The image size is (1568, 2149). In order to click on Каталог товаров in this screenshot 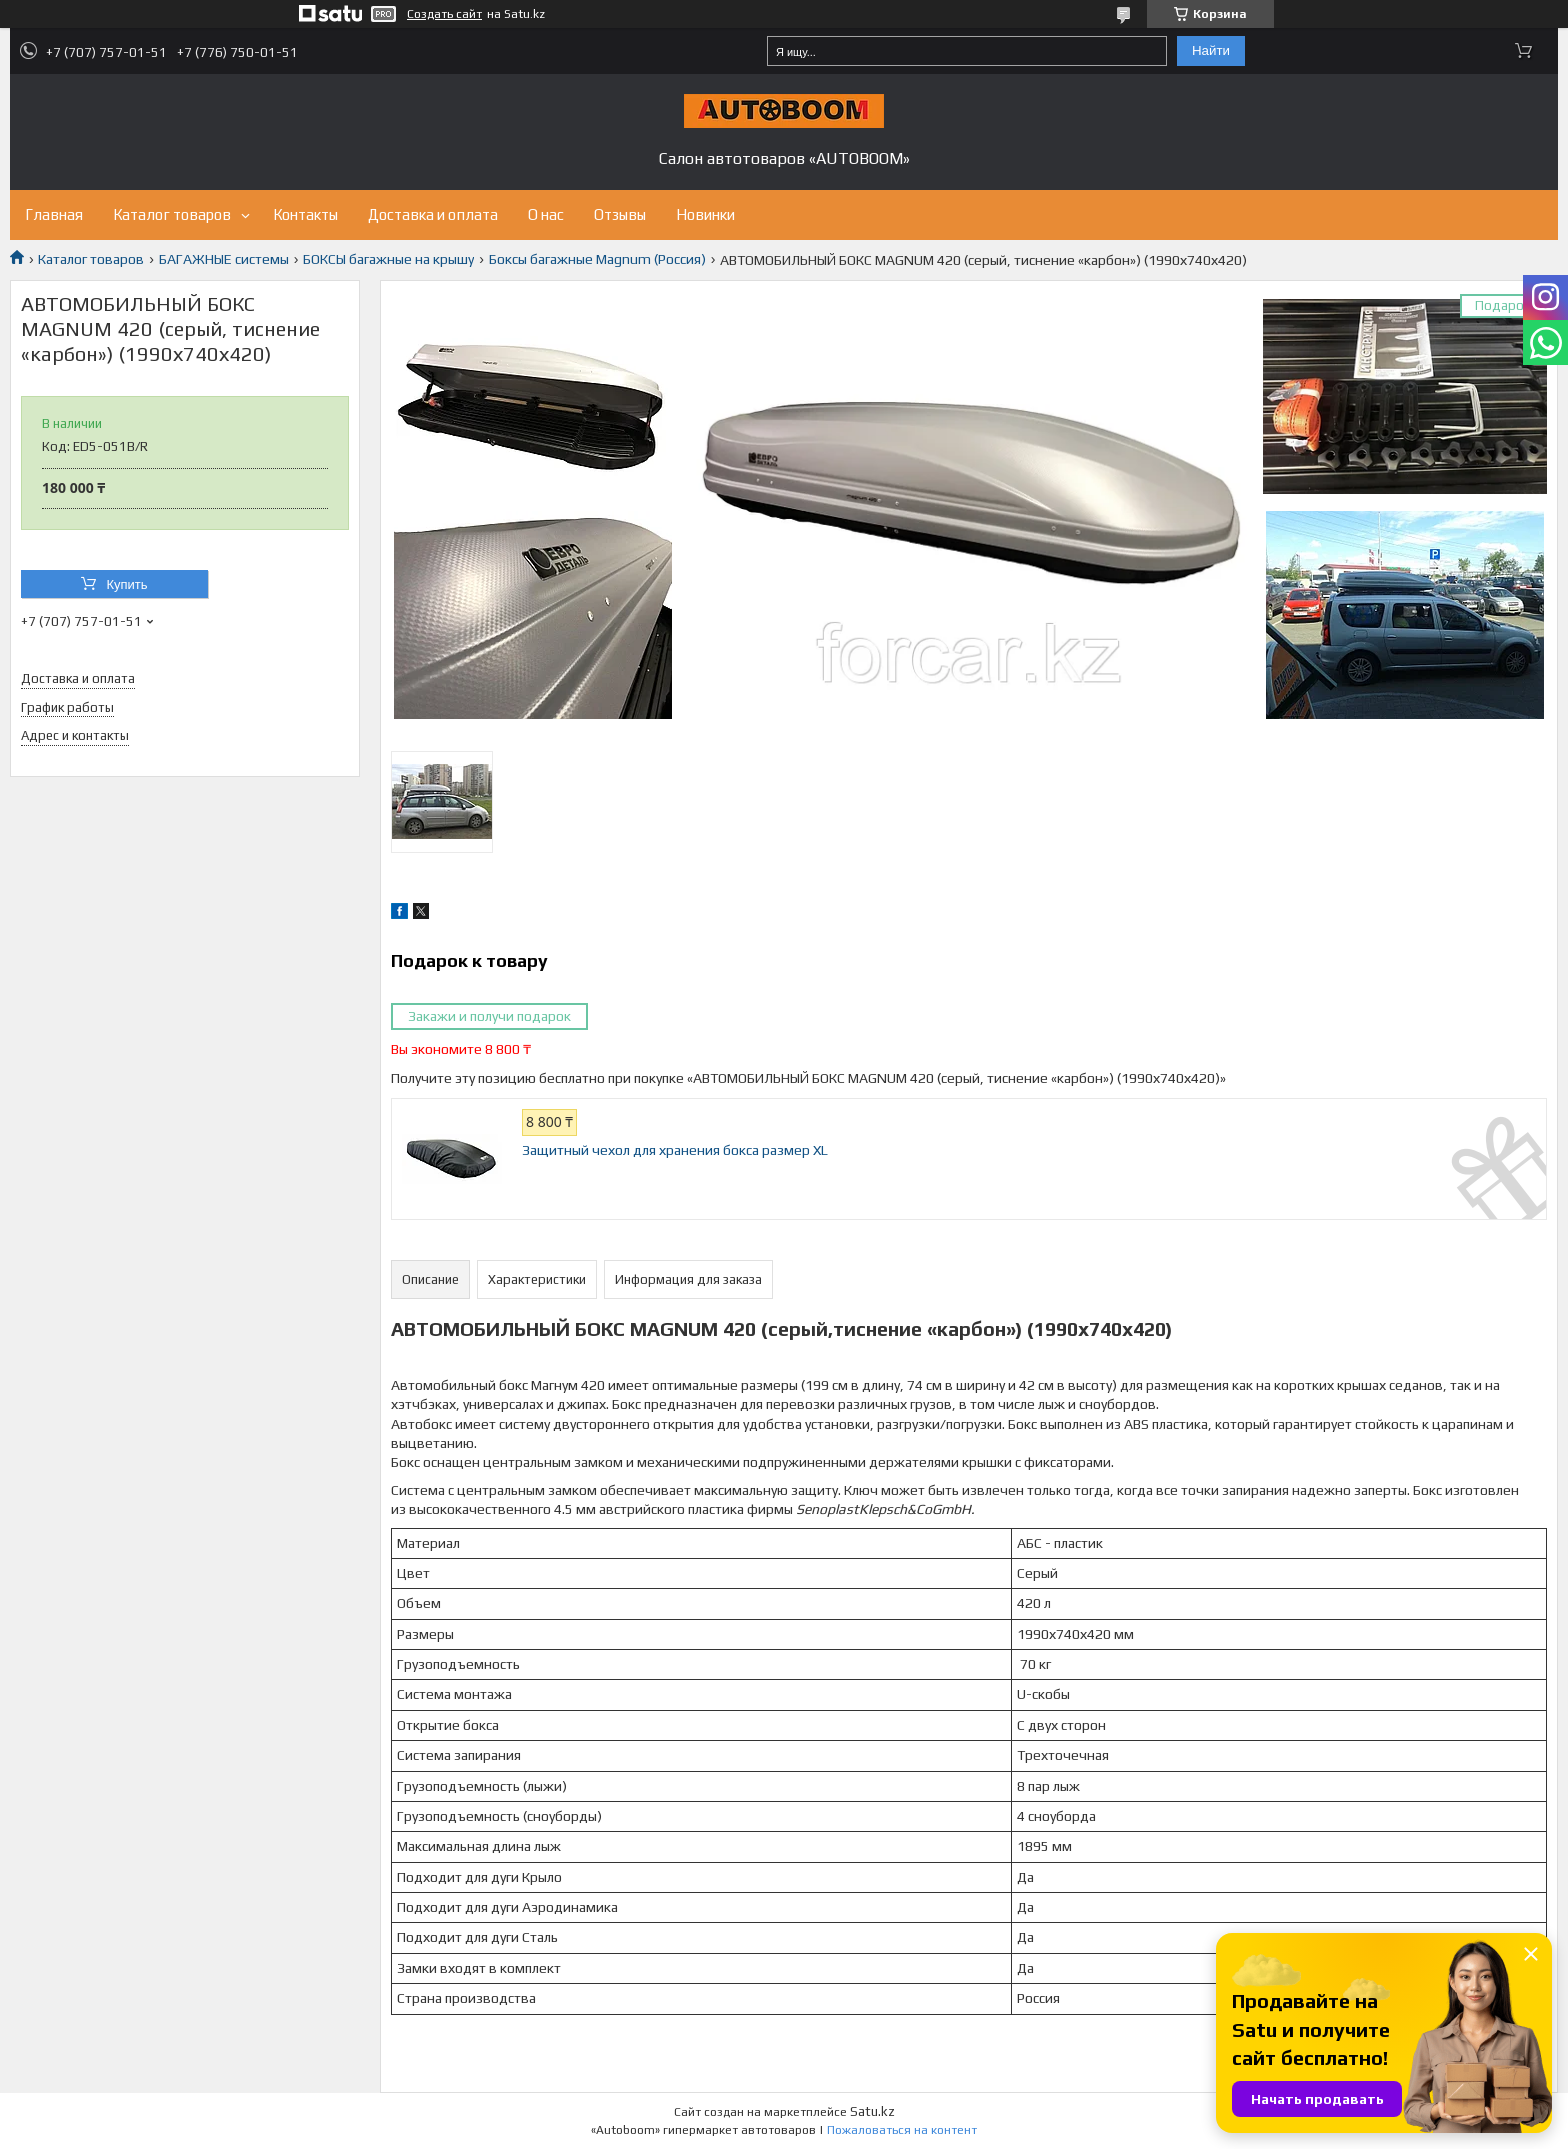, I will do `click(172, 214)`.